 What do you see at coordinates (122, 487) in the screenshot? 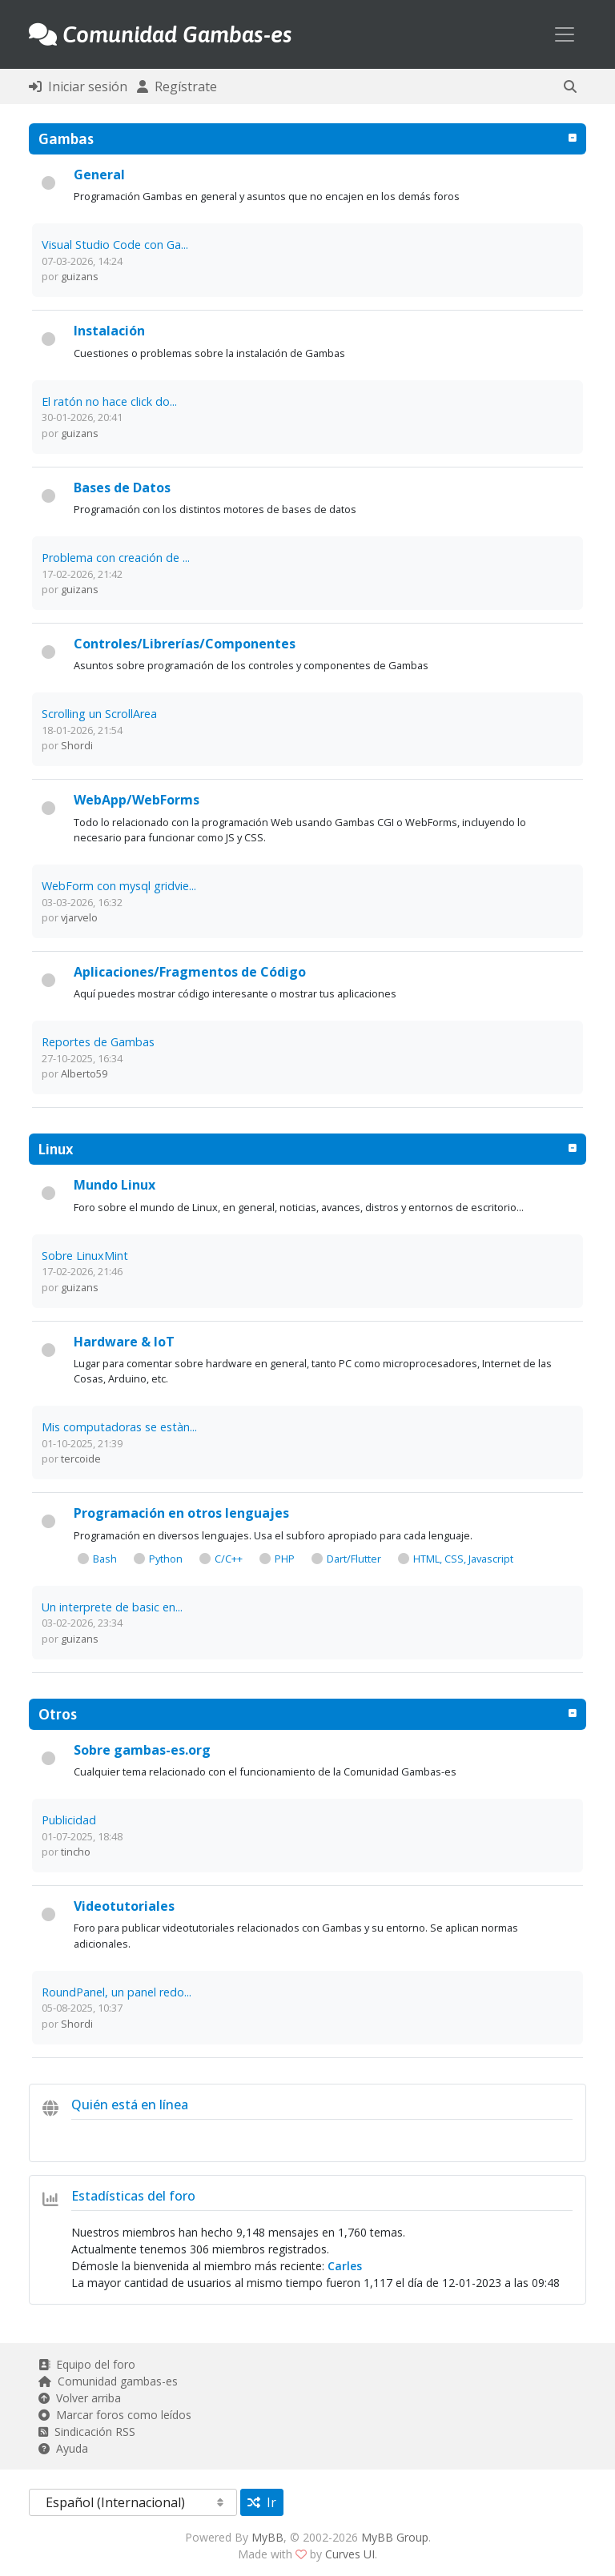
I see `Bases de Datos` at bounding box center [122, 487].